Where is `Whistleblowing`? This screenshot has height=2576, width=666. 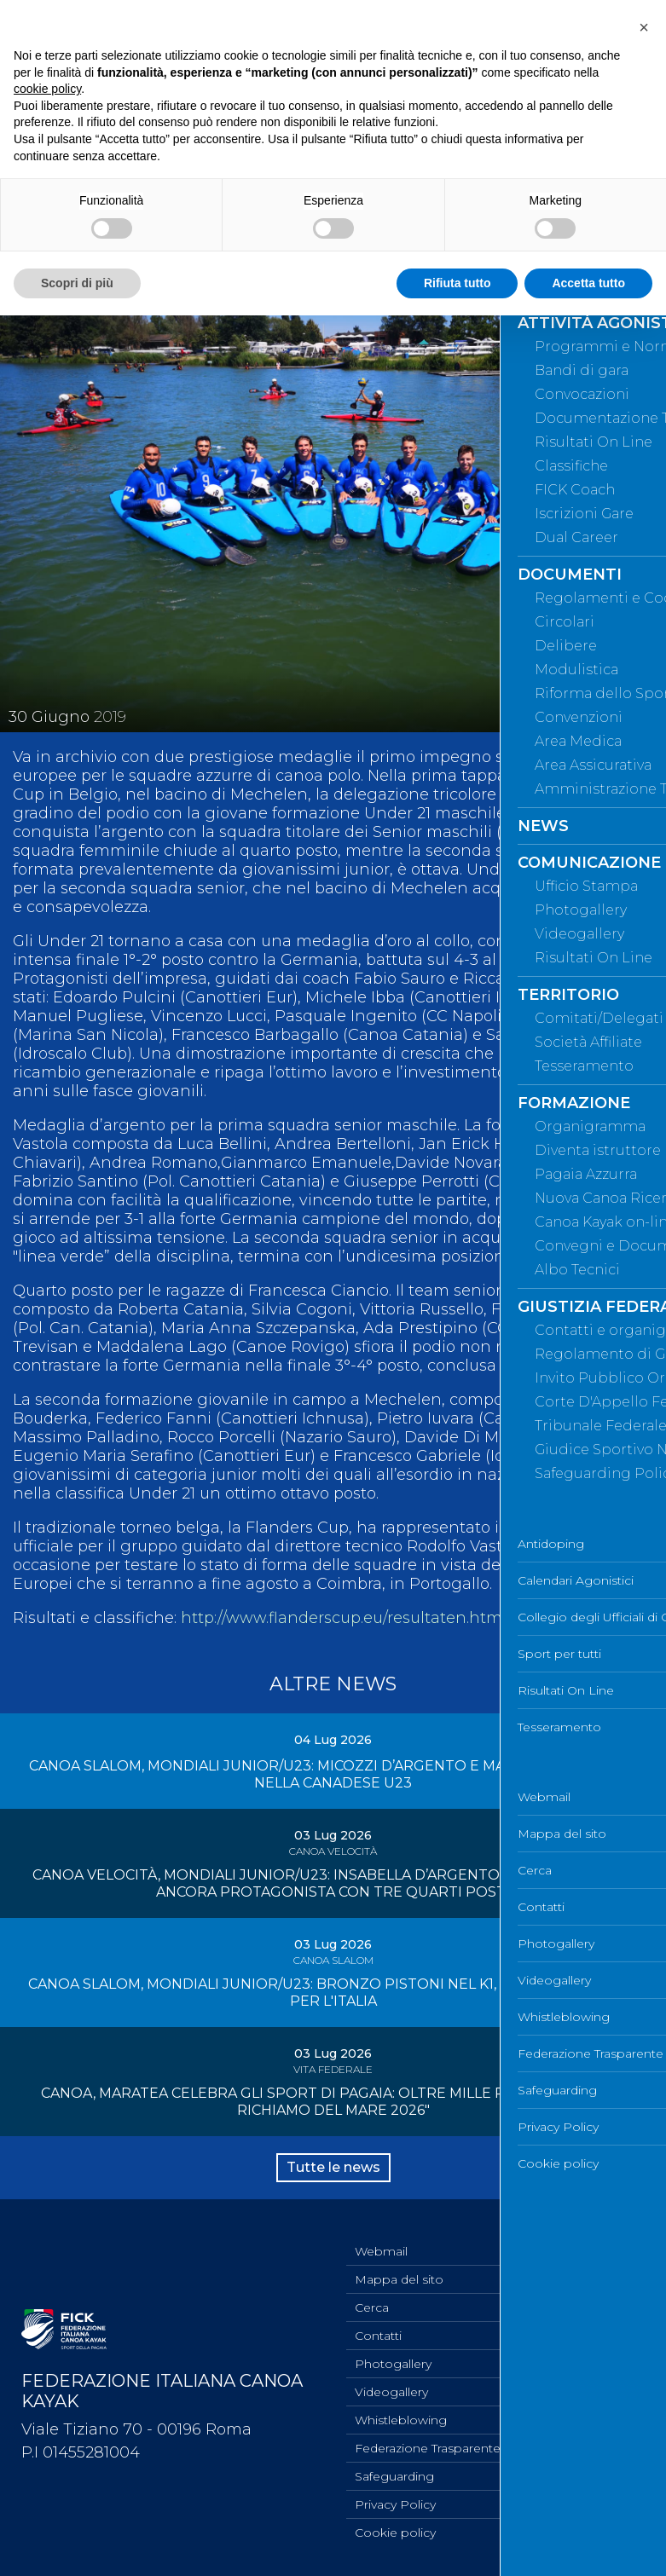
Whistleblowing is located at coordinates (401, 2420).